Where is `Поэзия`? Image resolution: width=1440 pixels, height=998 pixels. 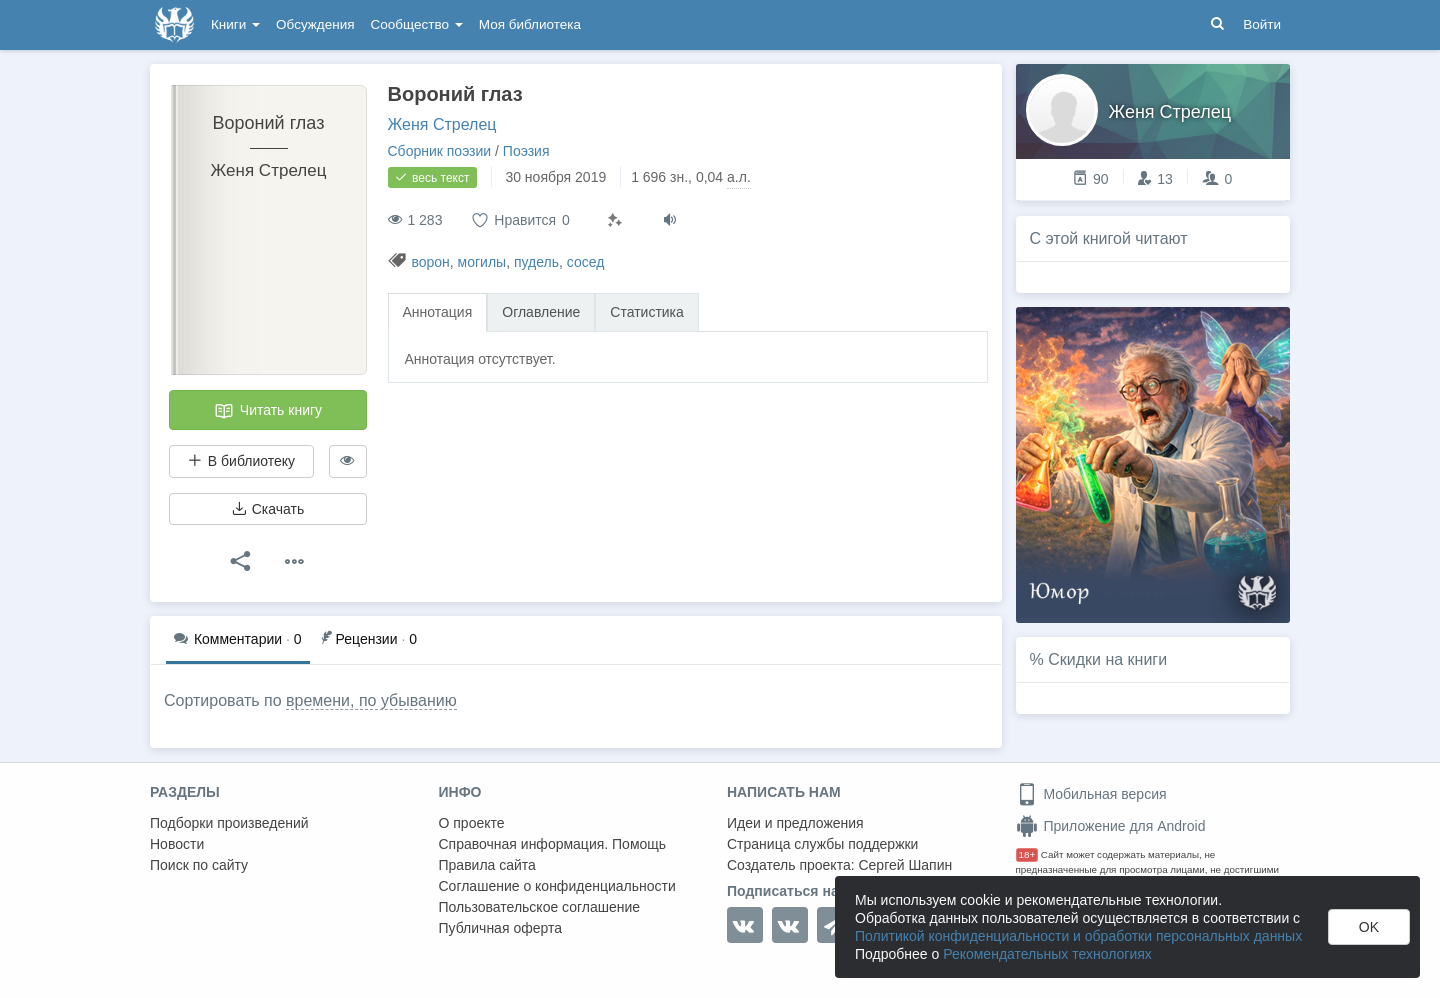 Поэзия is located at coordinates (526, 151).